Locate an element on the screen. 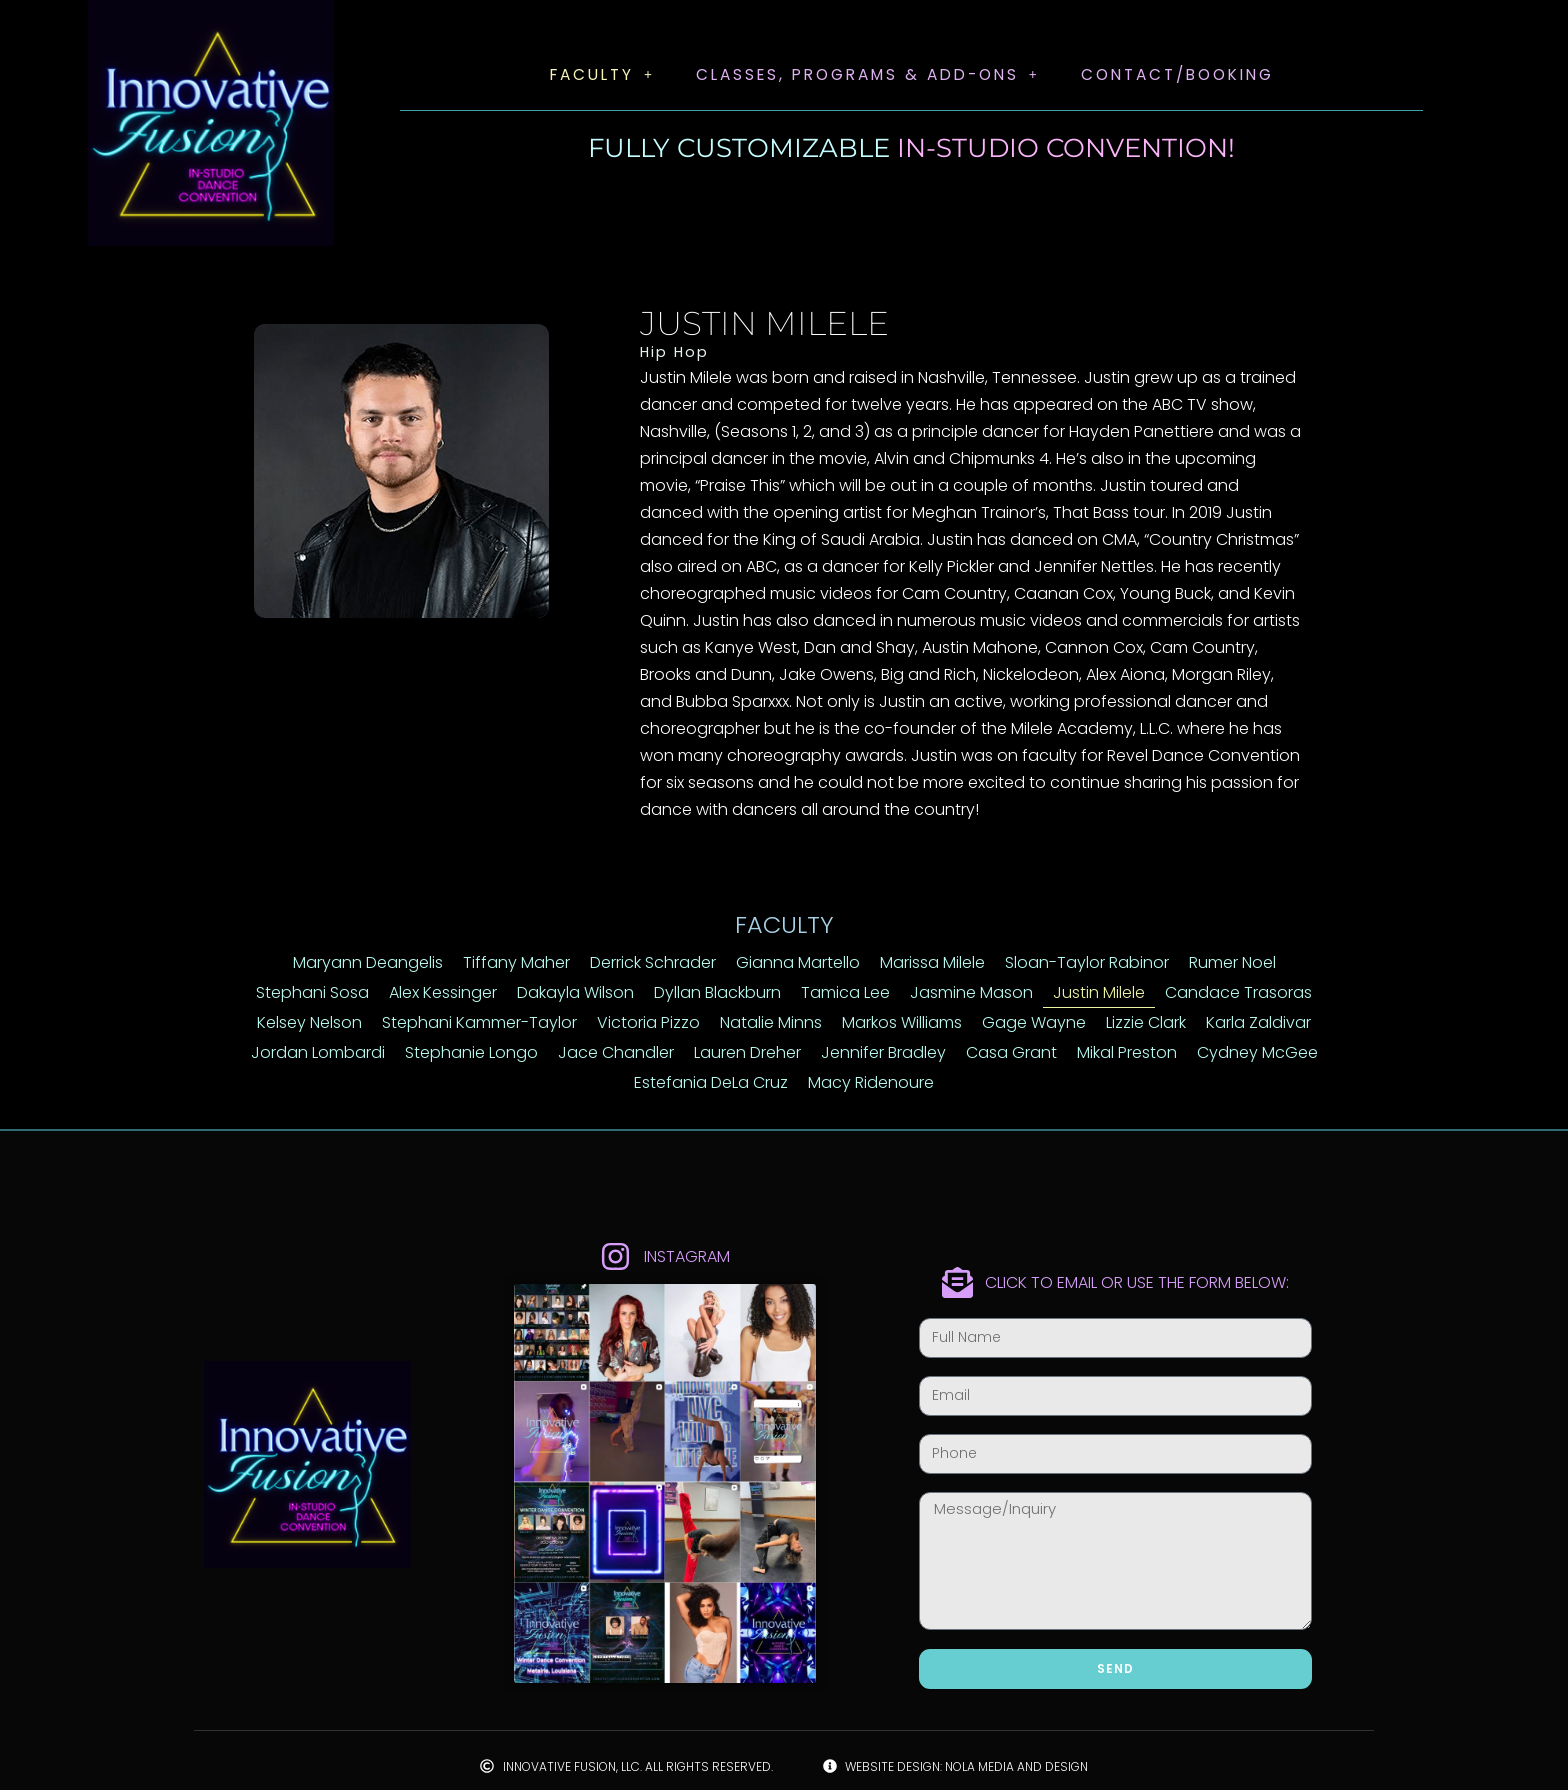 This screenshot has height=1790, width=1568. Cydney McGee is located at coordinates (1257, 1052).